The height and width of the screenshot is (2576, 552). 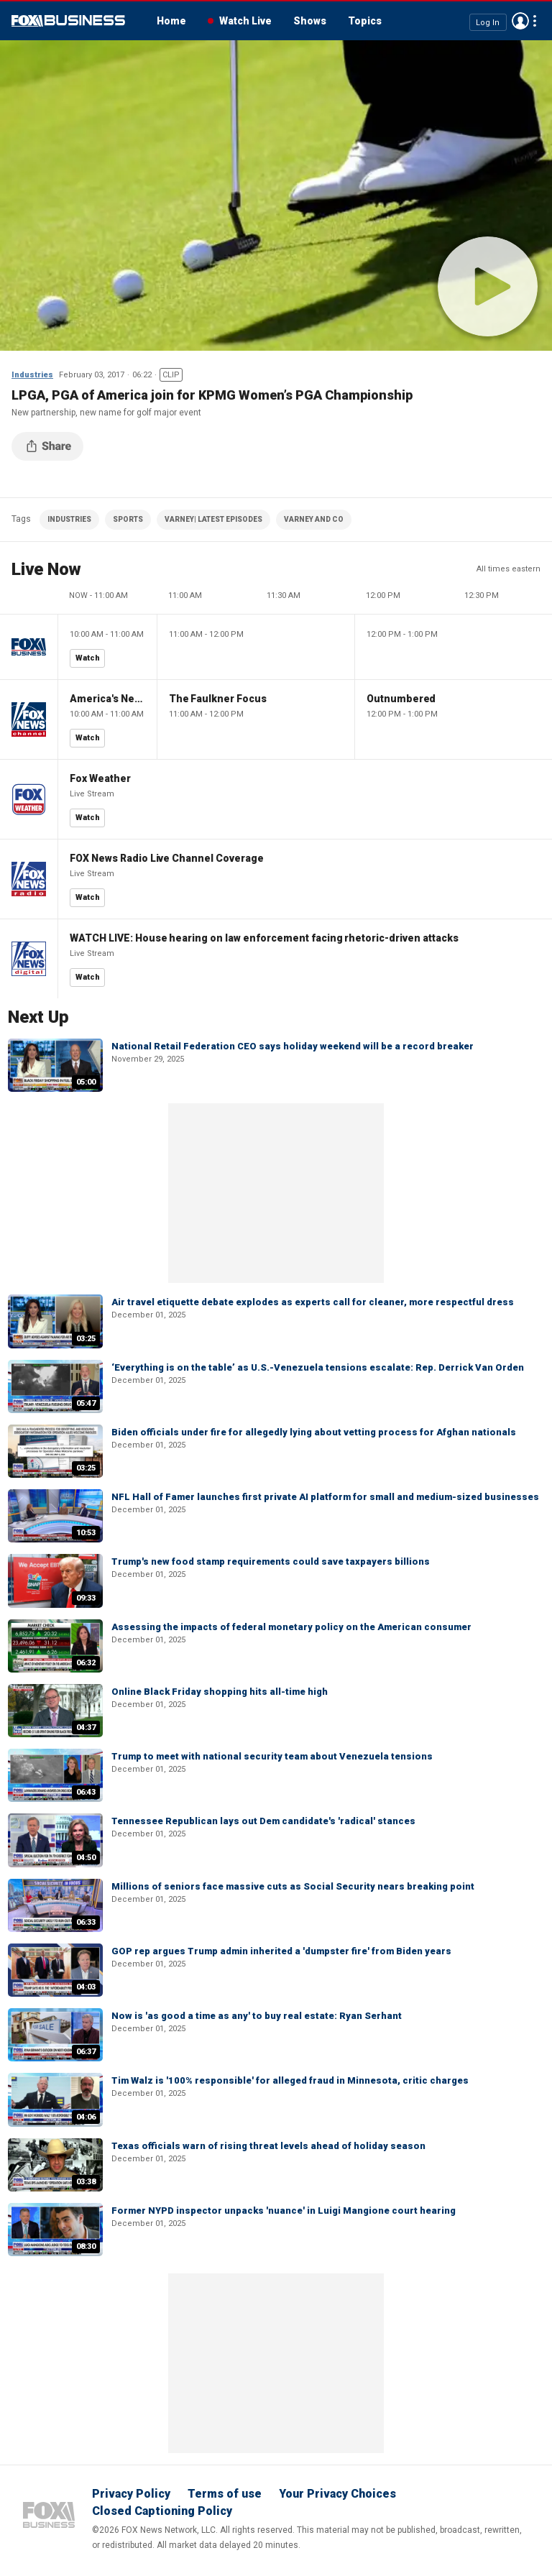 What do you see at coordinates (291, 1627) in the screenshot?
I see `Assessing the impacts of federal monetary policy on the American consumer` at bounding box center [291, 1627].